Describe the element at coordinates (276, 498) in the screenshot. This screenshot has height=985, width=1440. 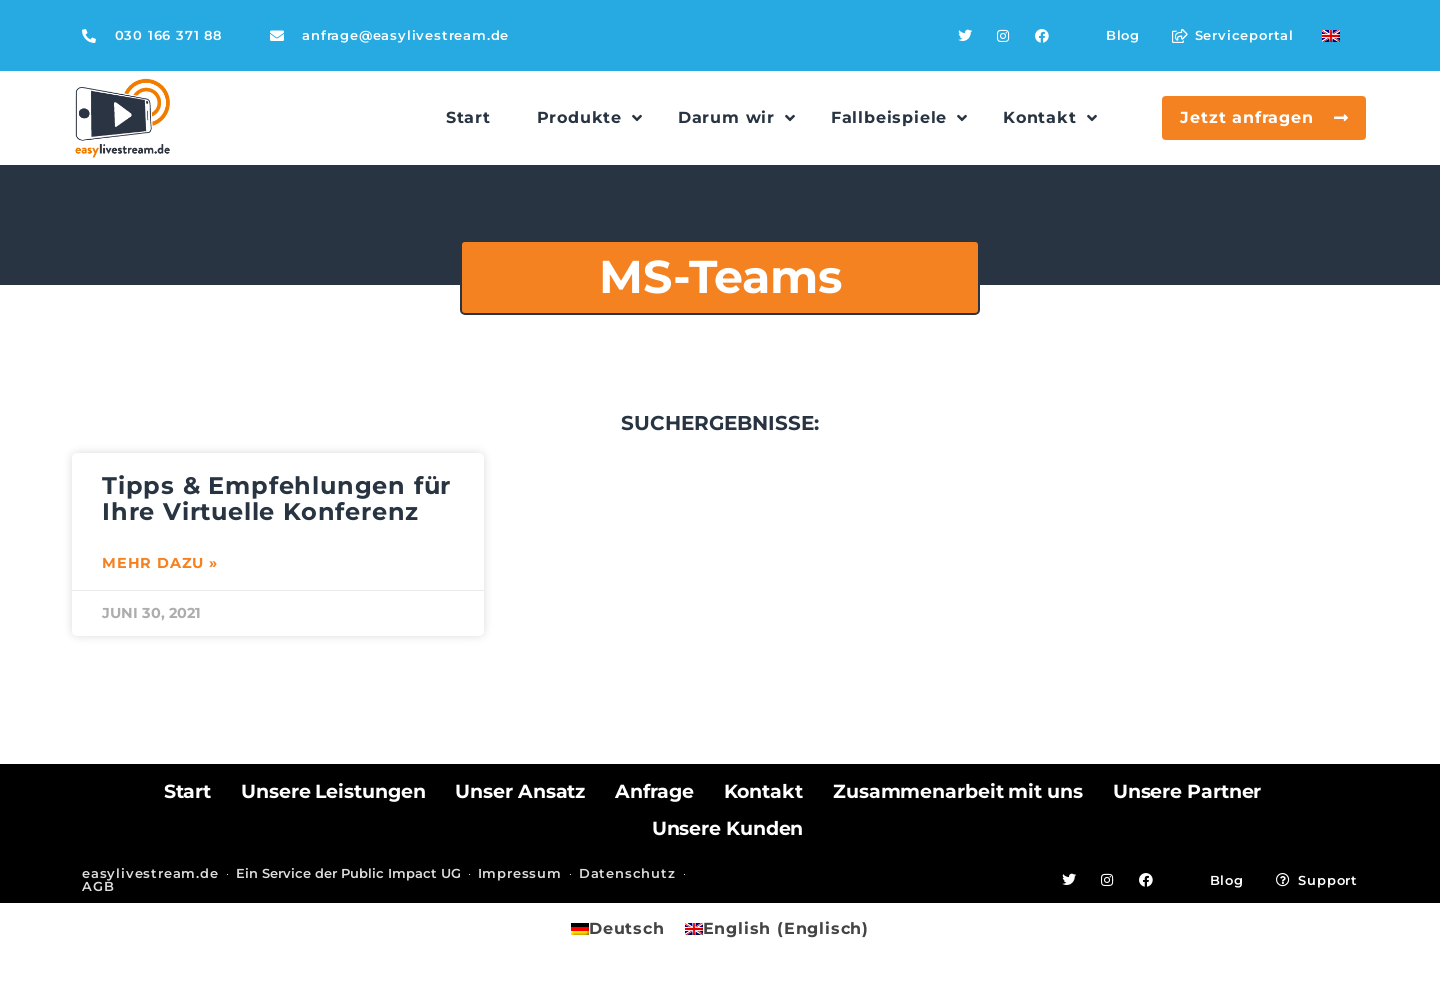
I see `Tipps & Empfehlungen für Ihre Virtuelle Konferenz` at that location.